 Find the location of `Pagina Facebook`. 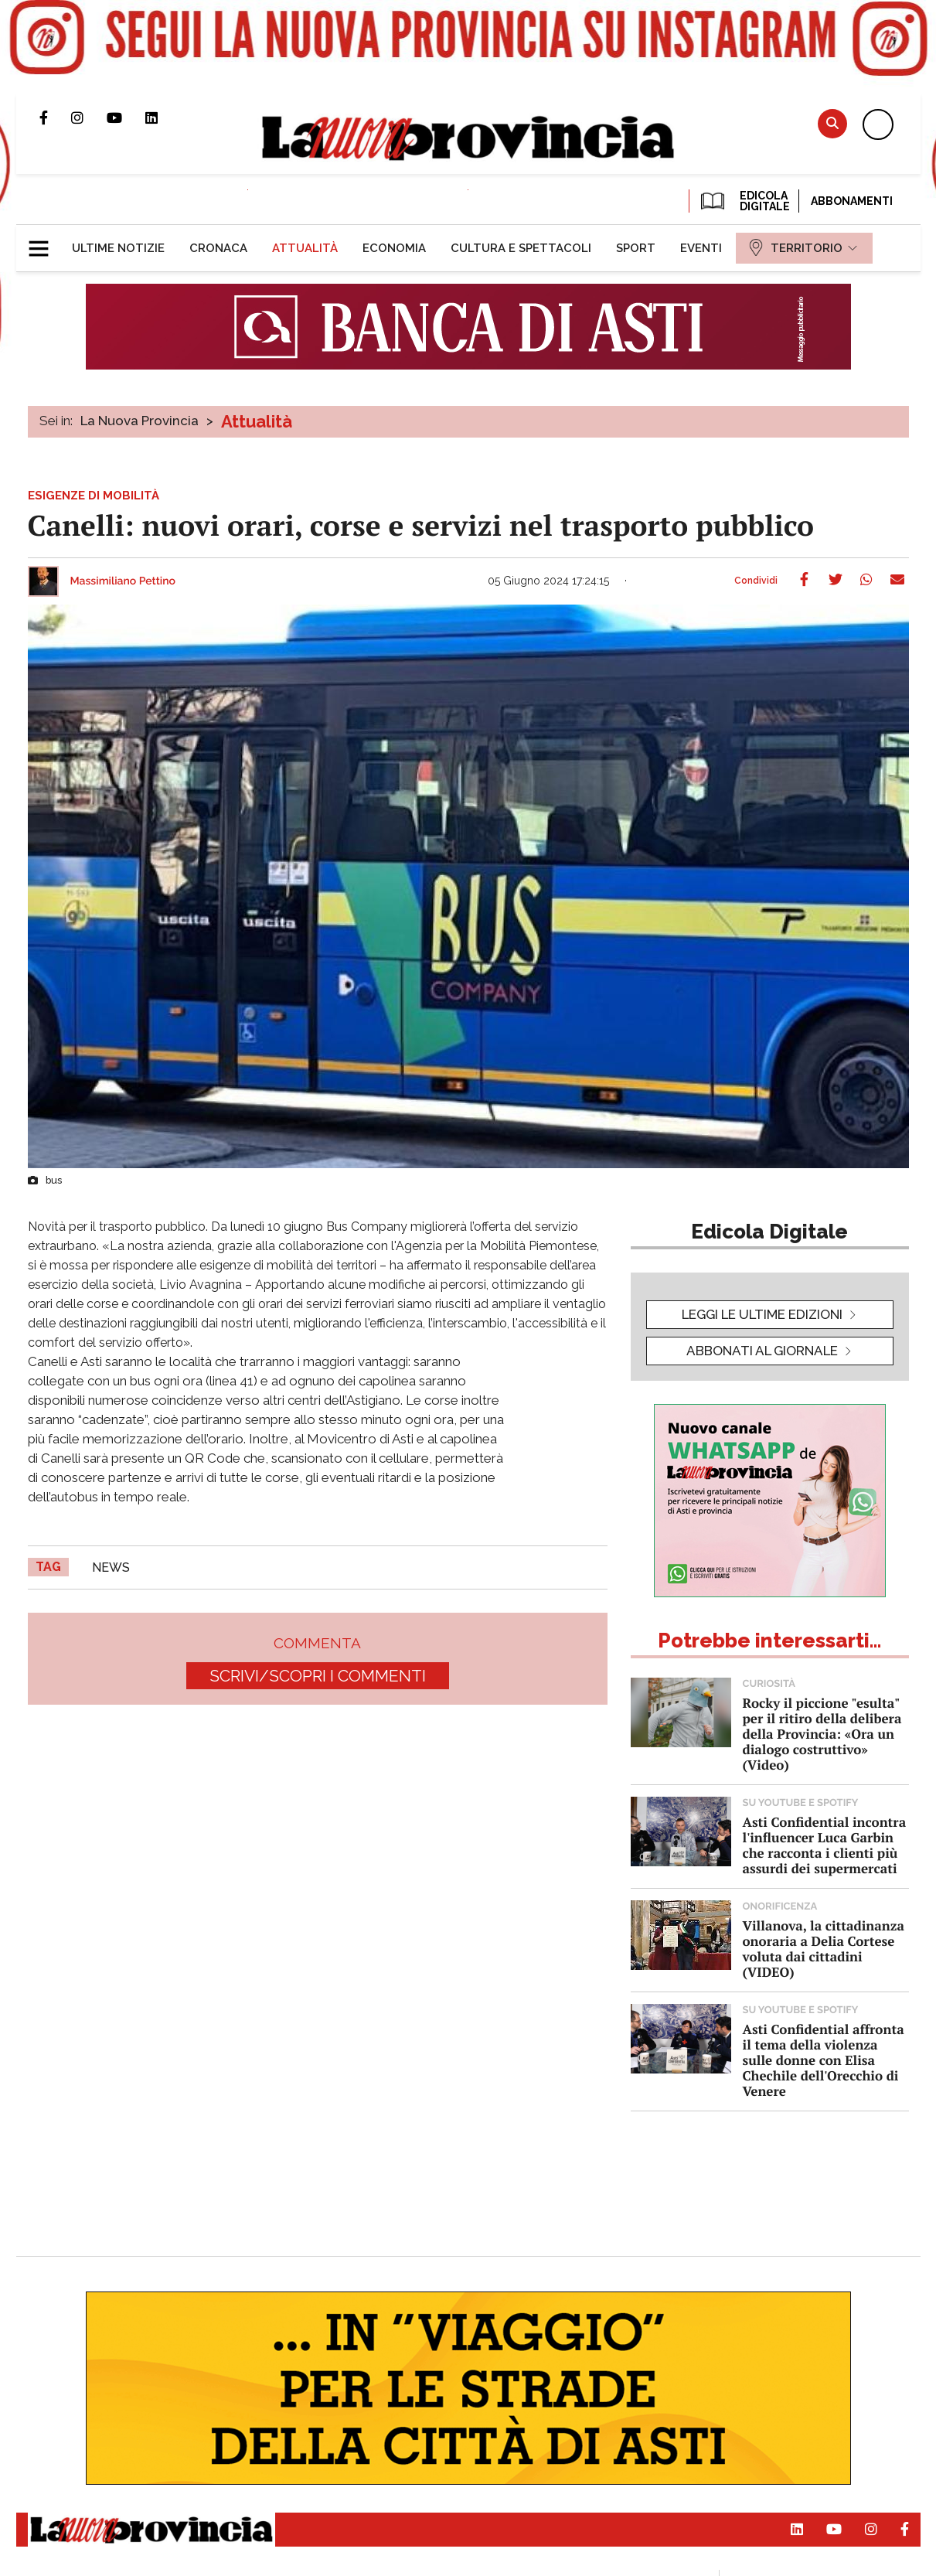

Pagina Facebook is located at coordinates (55, 117).